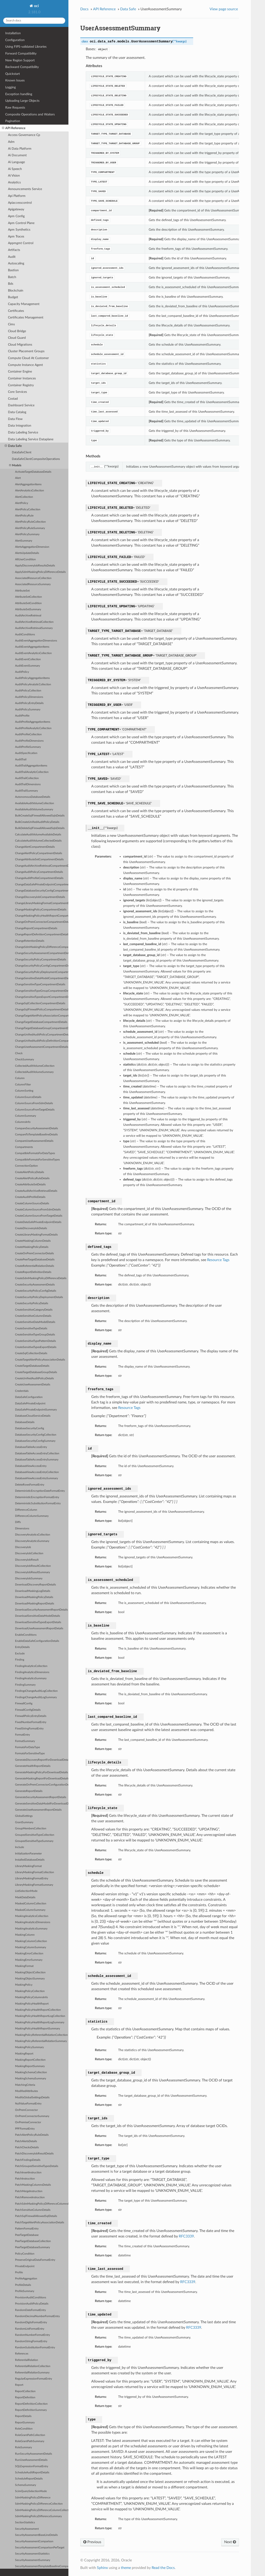 Image resolution: width=265 pixels, height=2576 pixels. What do you see at coordinates (26, 351) in the screenshot?
I see `Cluster Placement Groups` at bounding box center [26, 351].